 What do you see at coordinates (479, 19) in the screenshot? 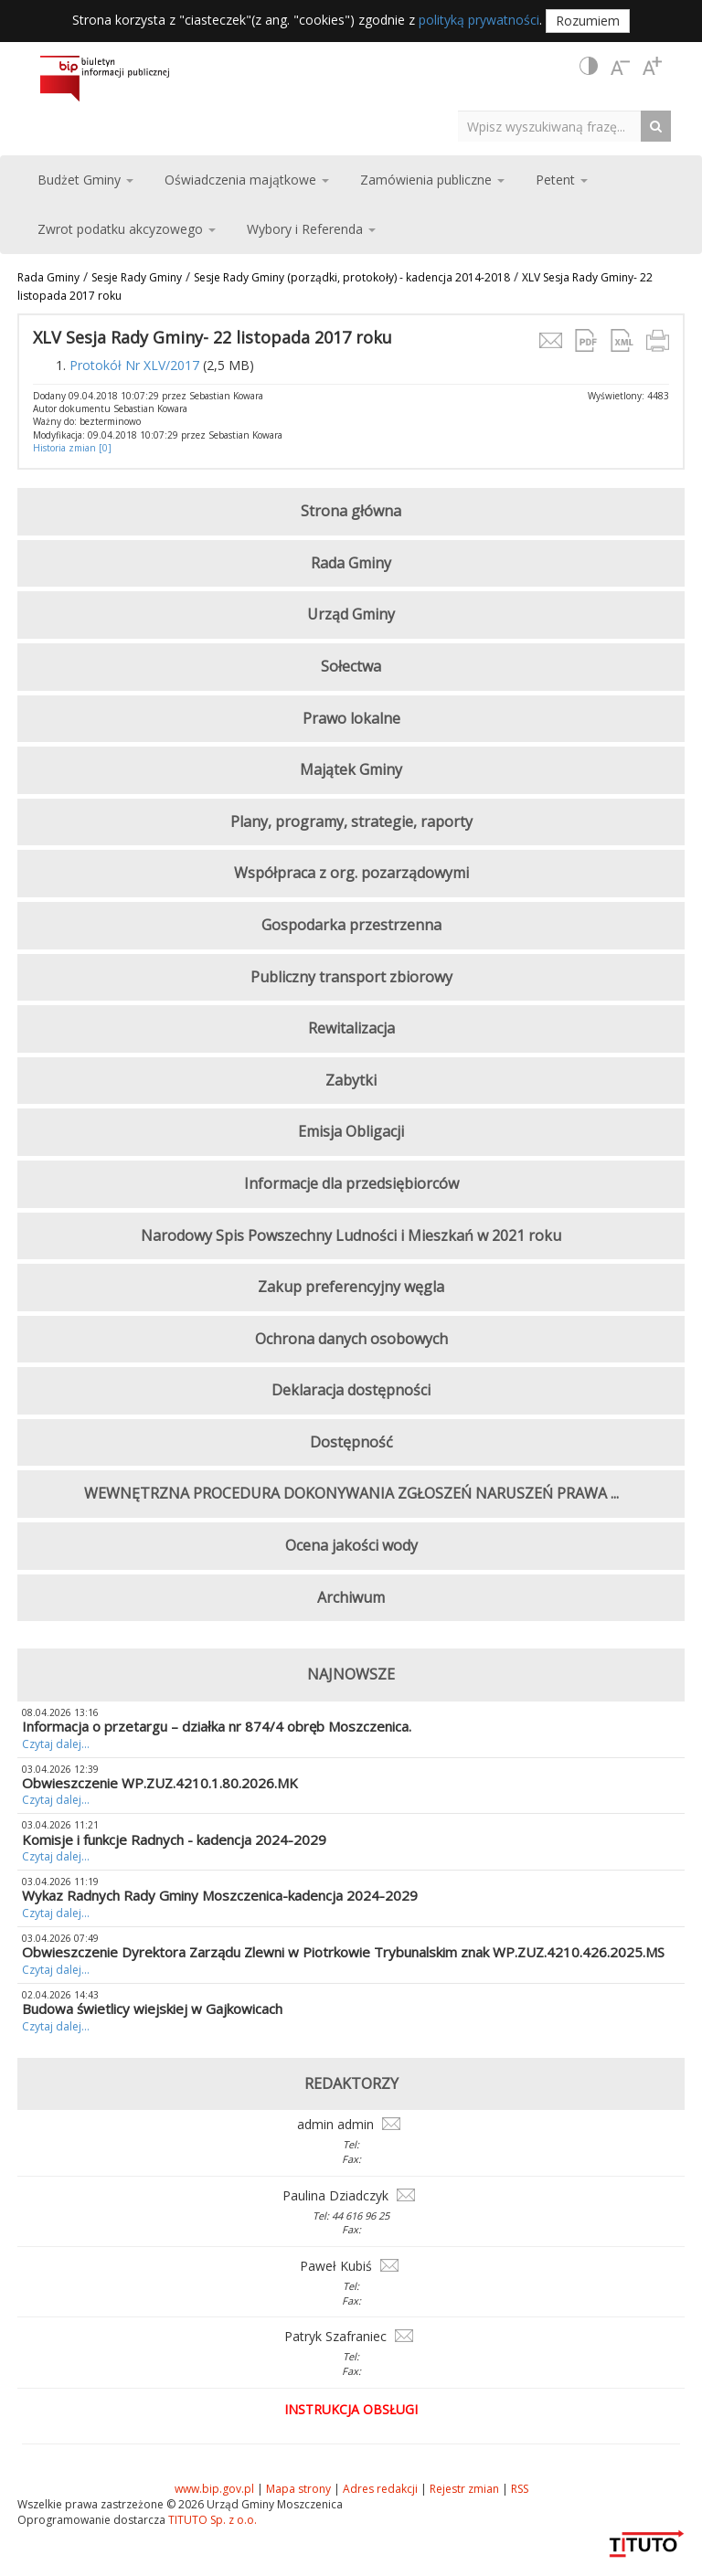
I see `polityką prywatności` at bounding box center [479, 19].